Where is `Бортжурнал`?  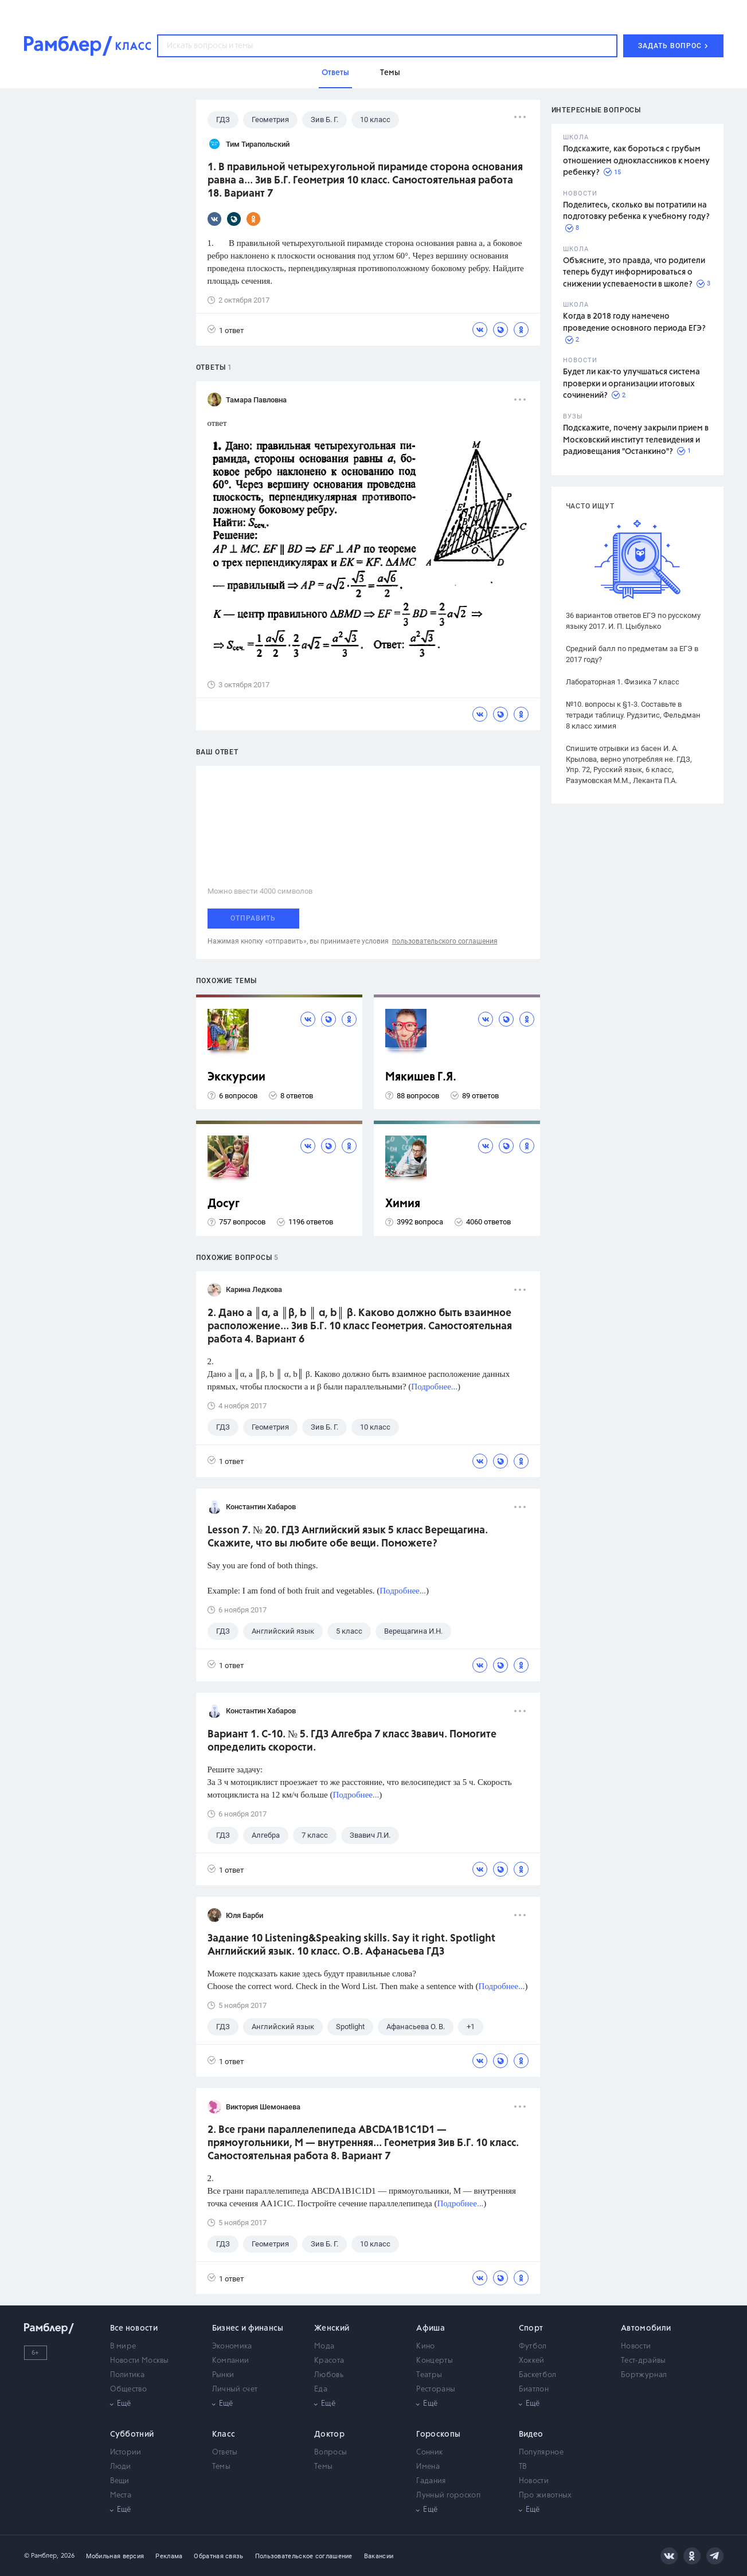
Бортжурнал is located at coordinates (644, 2375).